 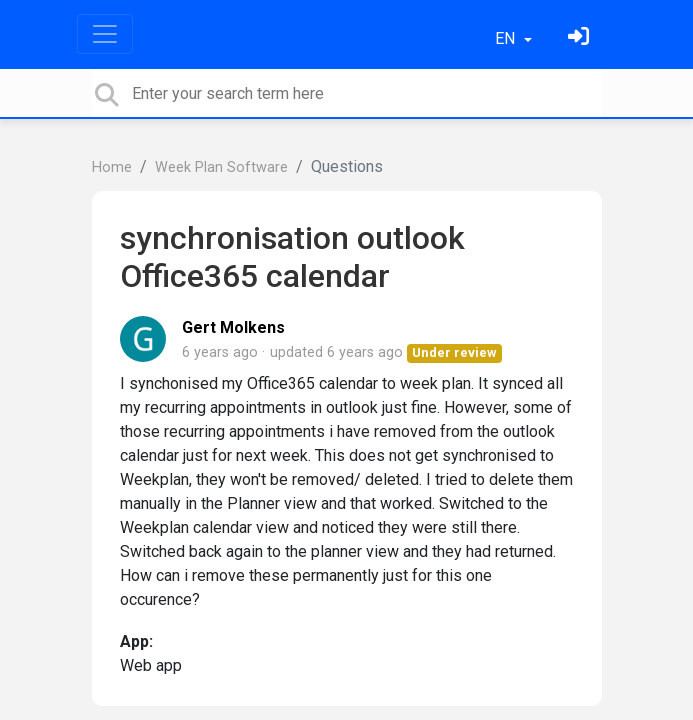 What do you see at coordinates (105, 34) in the screenshot?
I see `[Toggle navigation]` at bounding box center [105, 34].